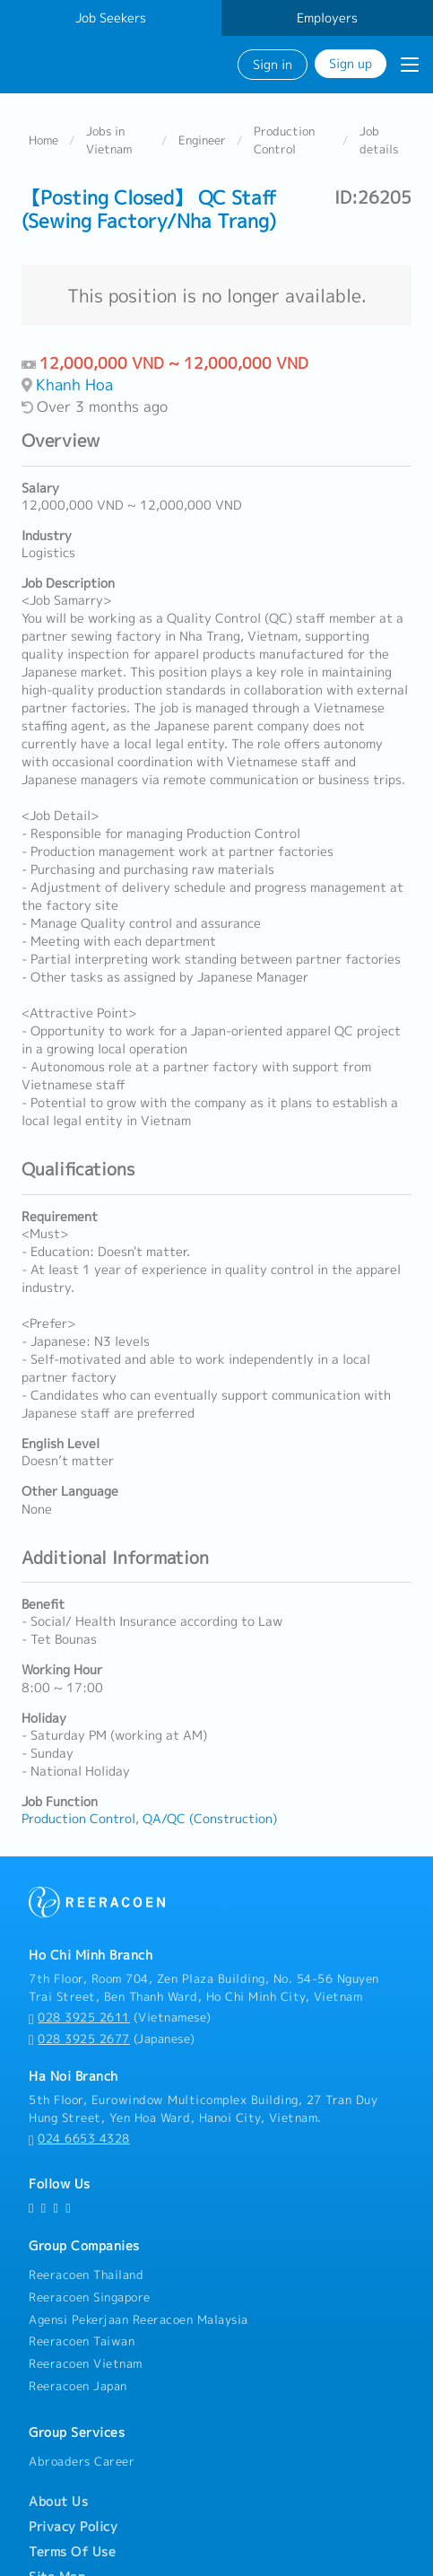 This screenshot has height=2576, width=433. What do you see at coordinates (86, 2363) in the screenshot?
I see `Reeracoen Vietnam` at bounding box center [86, 2363].